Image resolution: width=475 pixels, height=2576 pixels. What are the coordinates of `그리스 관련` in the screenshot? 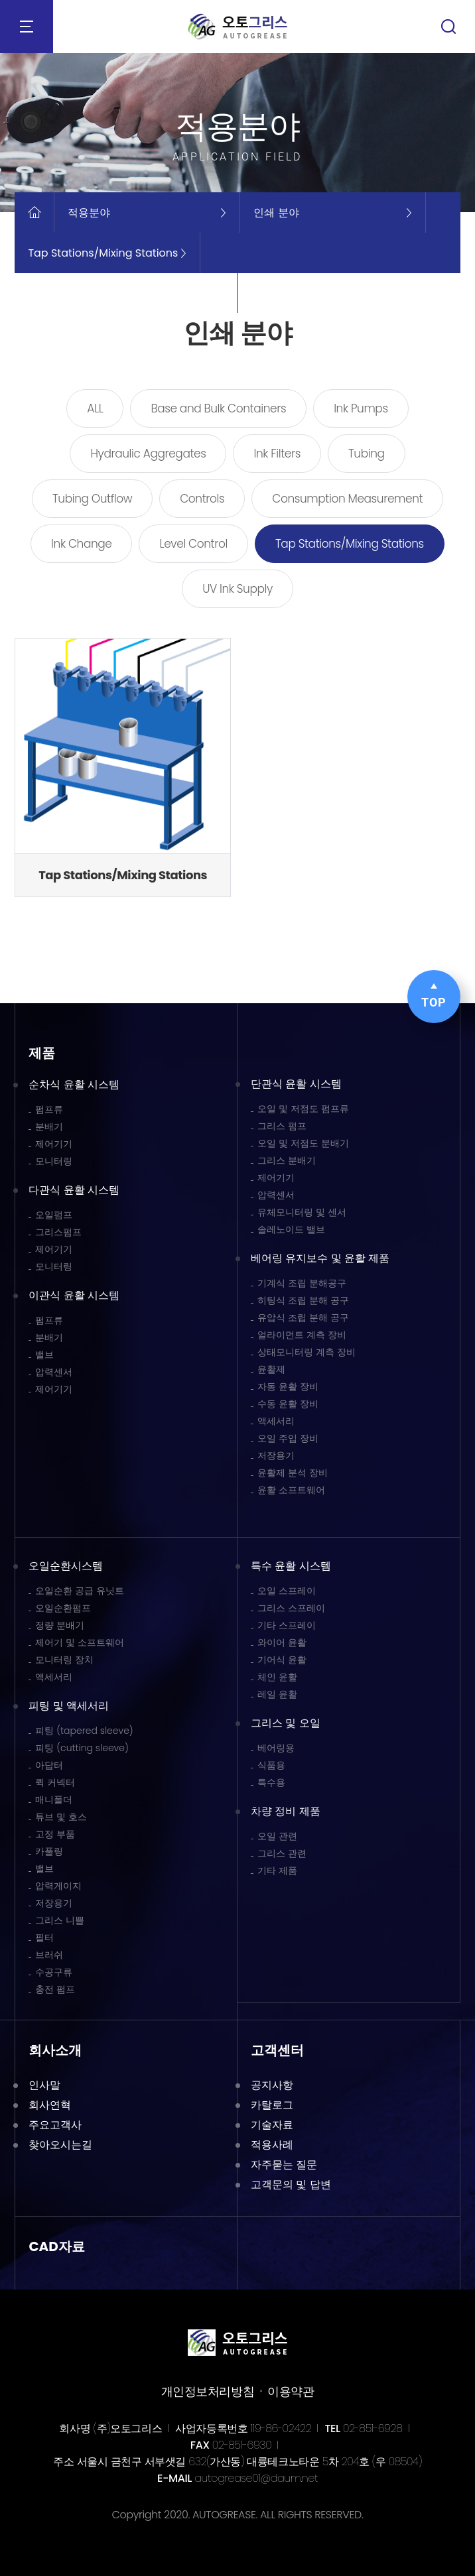 It's located at (281, 1853).